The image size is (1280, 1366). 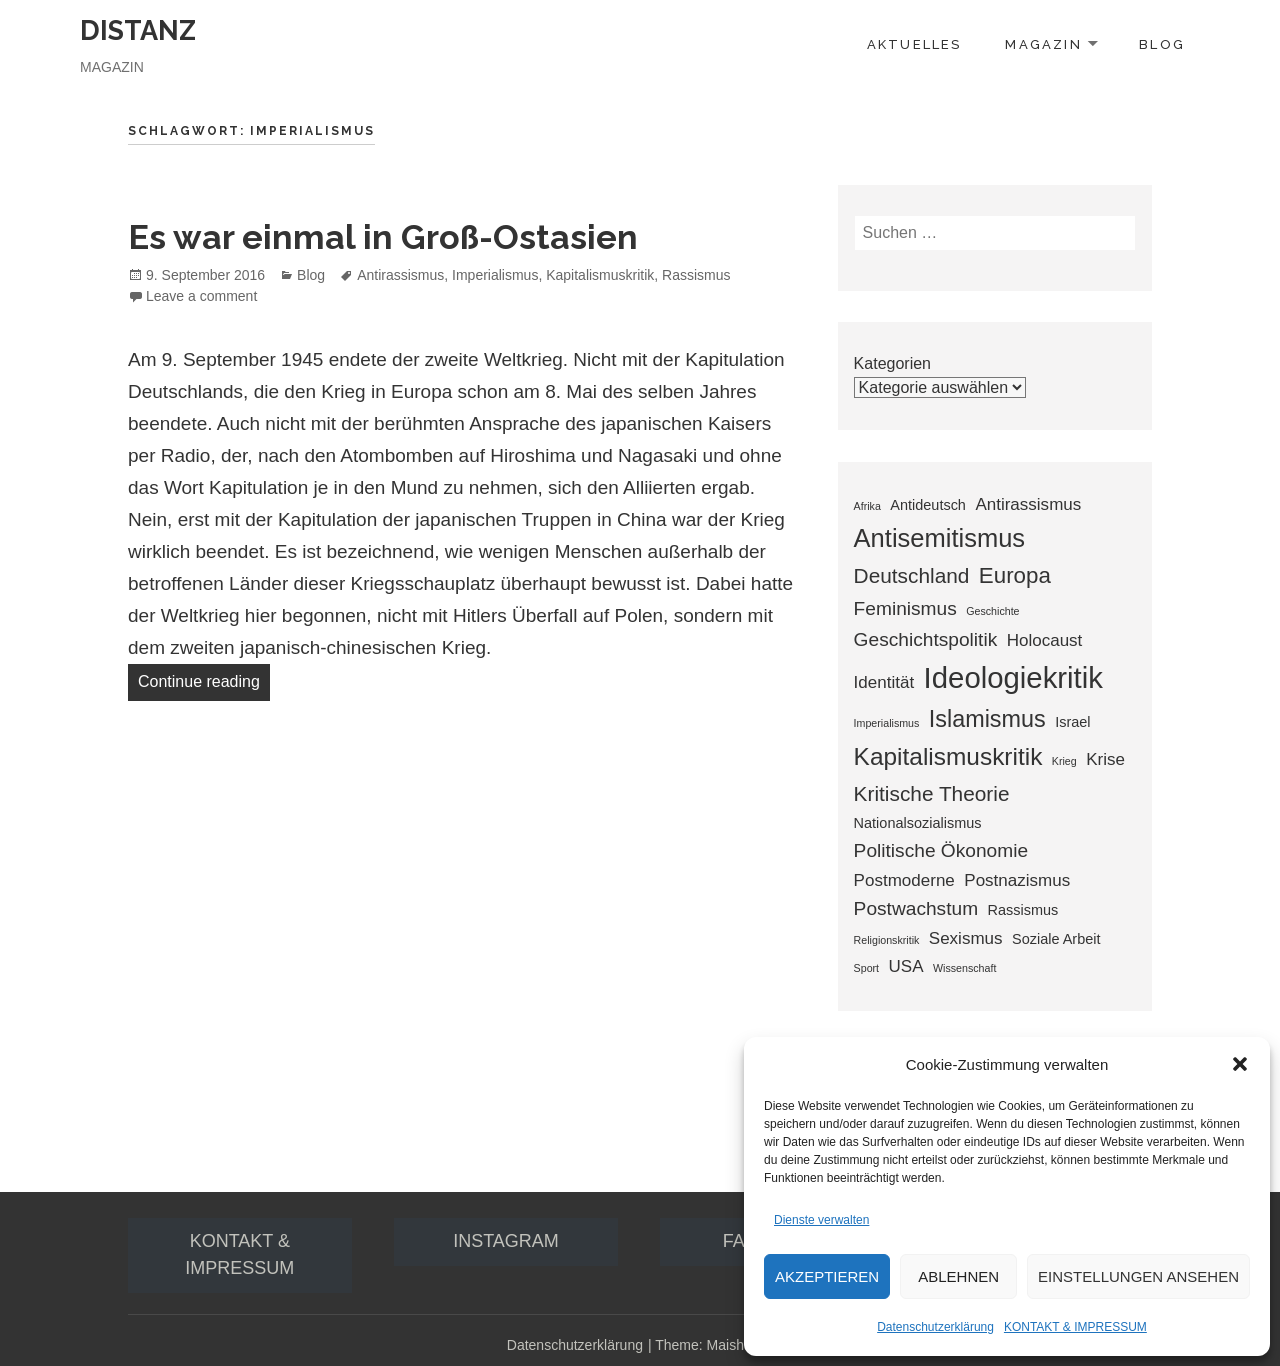 What do you see at coordinates (887, 940) in the screenshot?
I see `Religionskritik [Religionskritik (1 Eintrag)]` at bounding box center [887, 940].